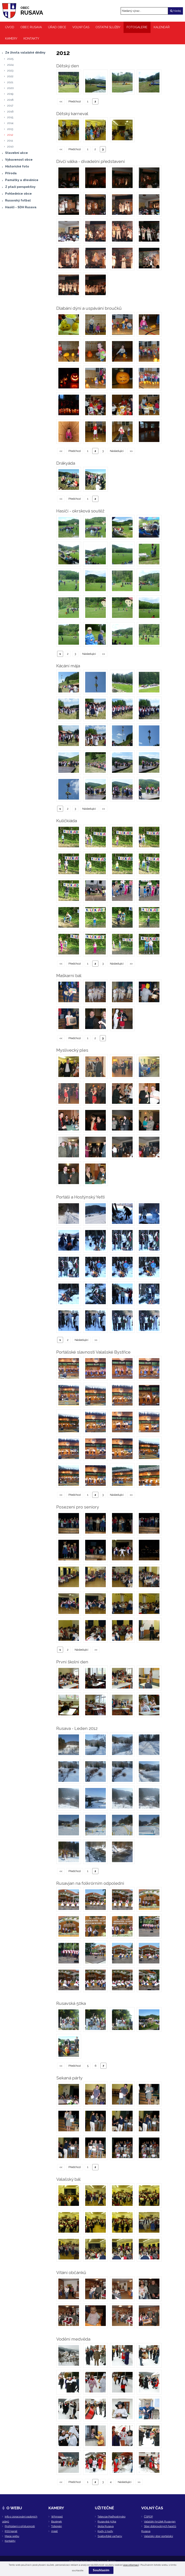 Image resolution: width=185 pixels, height=2576 pixels. I want to click on Kudy z nudy, so click(105, 2531).